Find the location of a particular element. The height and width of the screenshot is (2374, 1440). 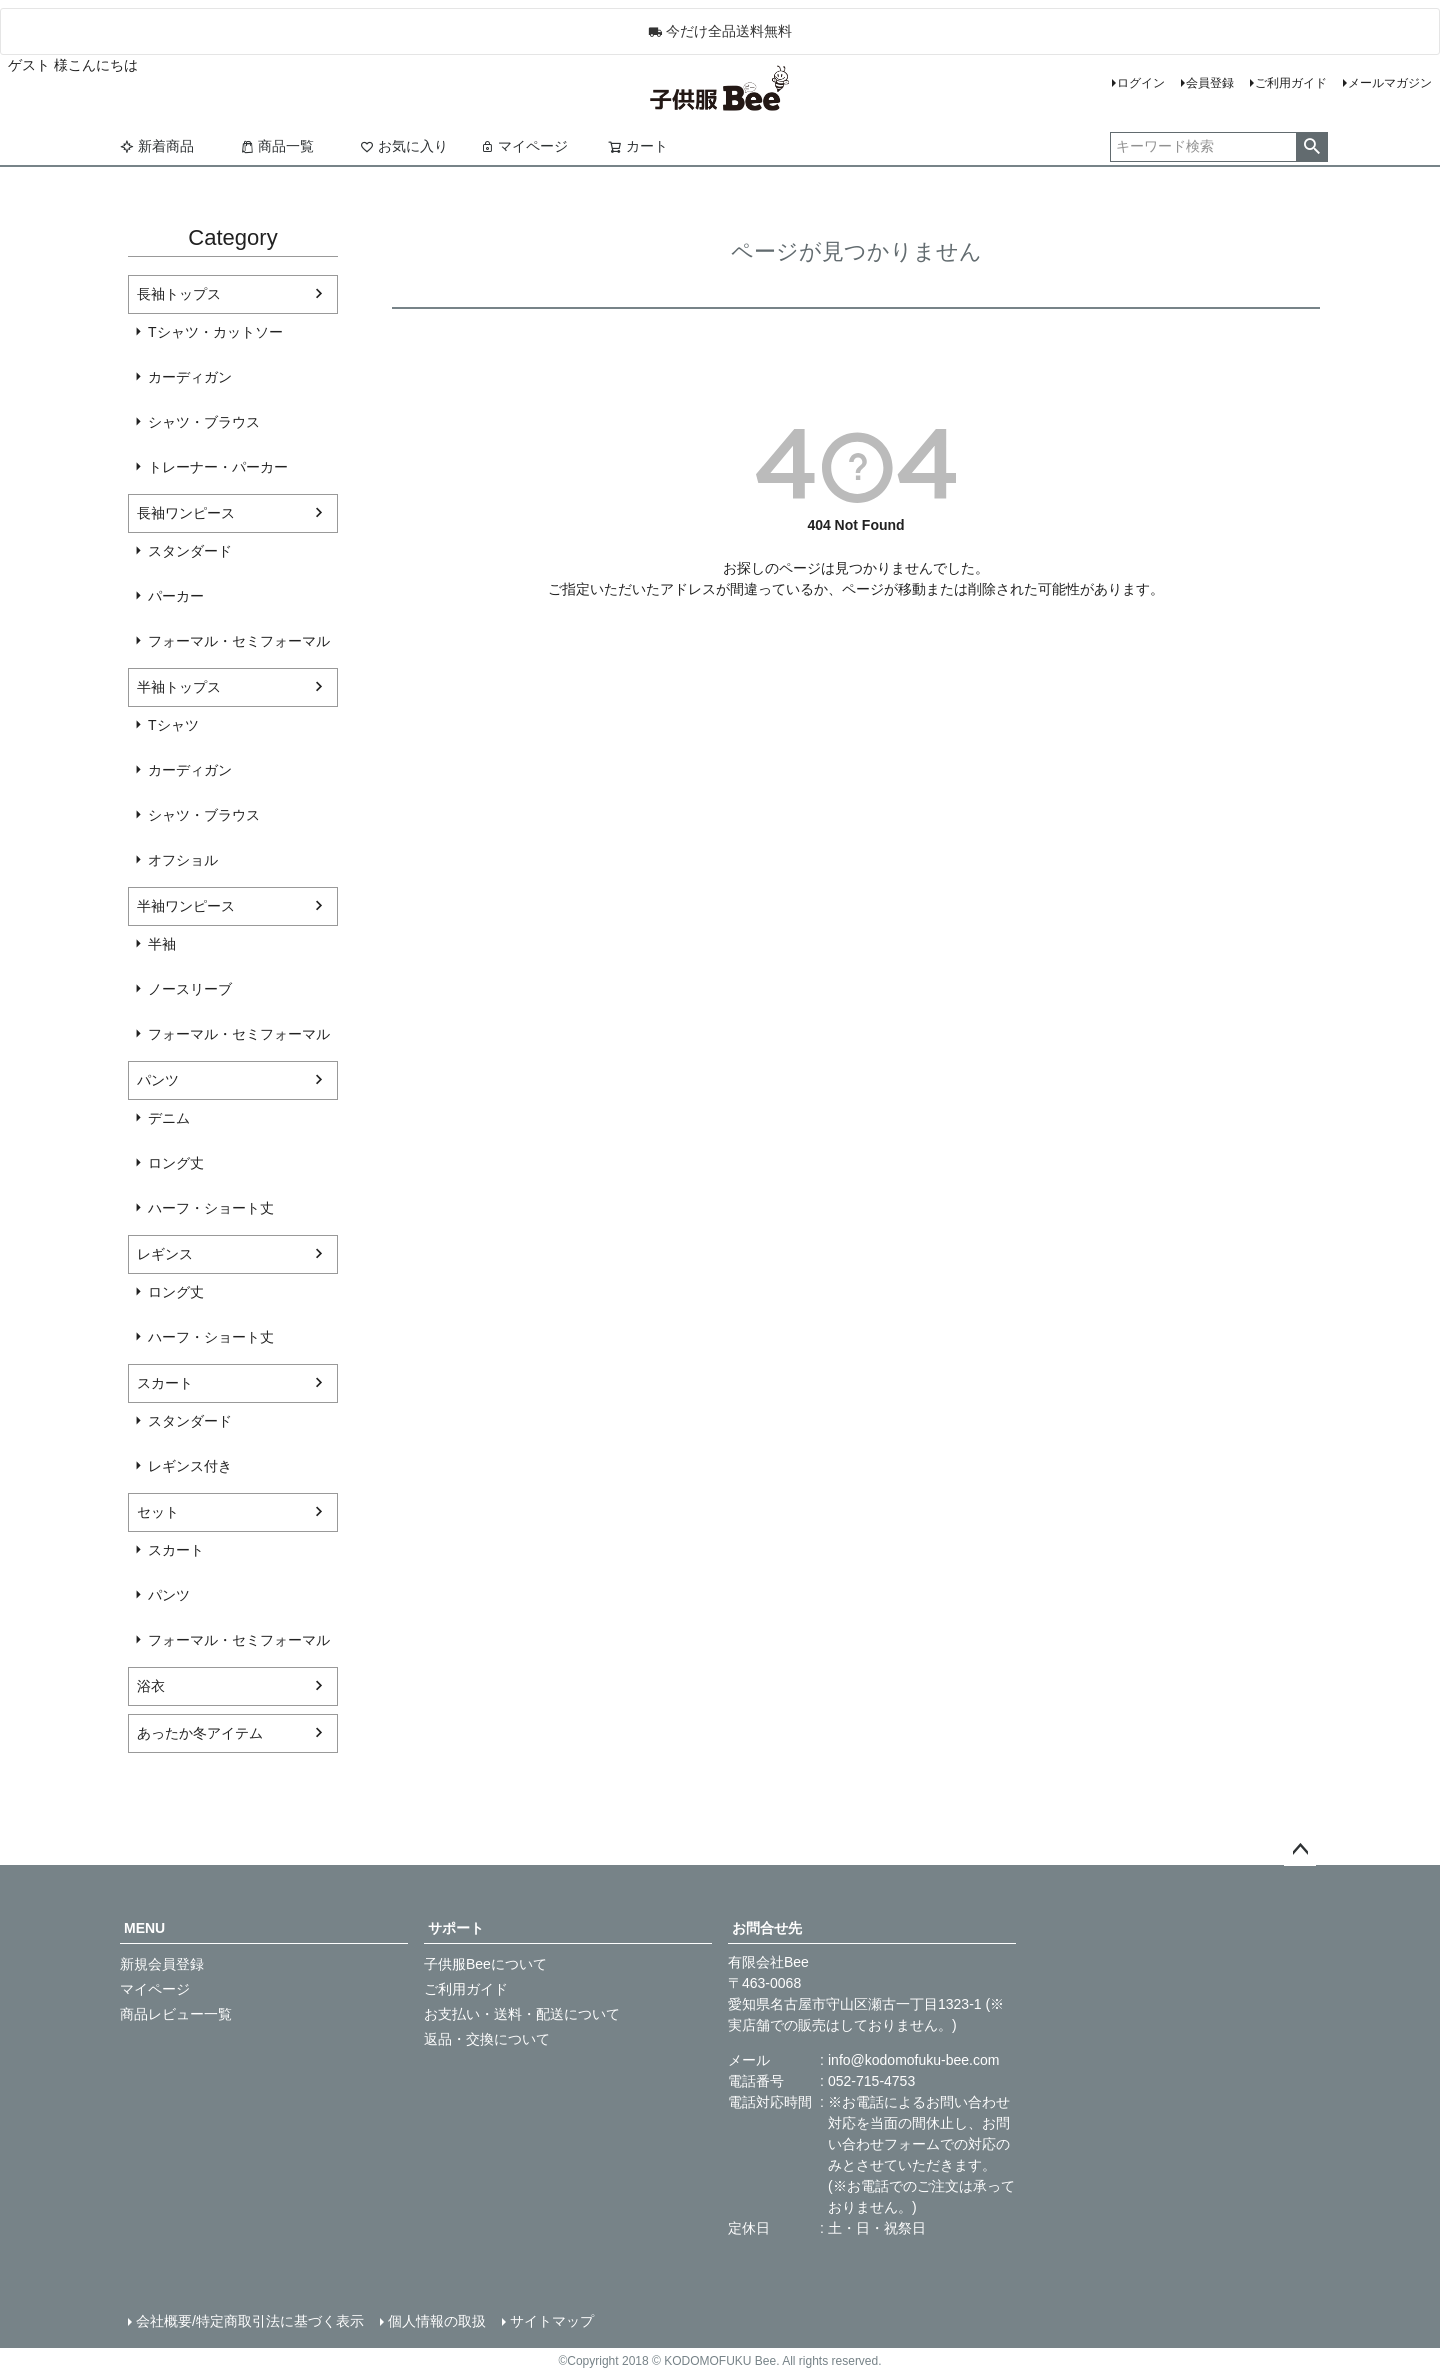

半袖 is located at coordinates (162, 944).